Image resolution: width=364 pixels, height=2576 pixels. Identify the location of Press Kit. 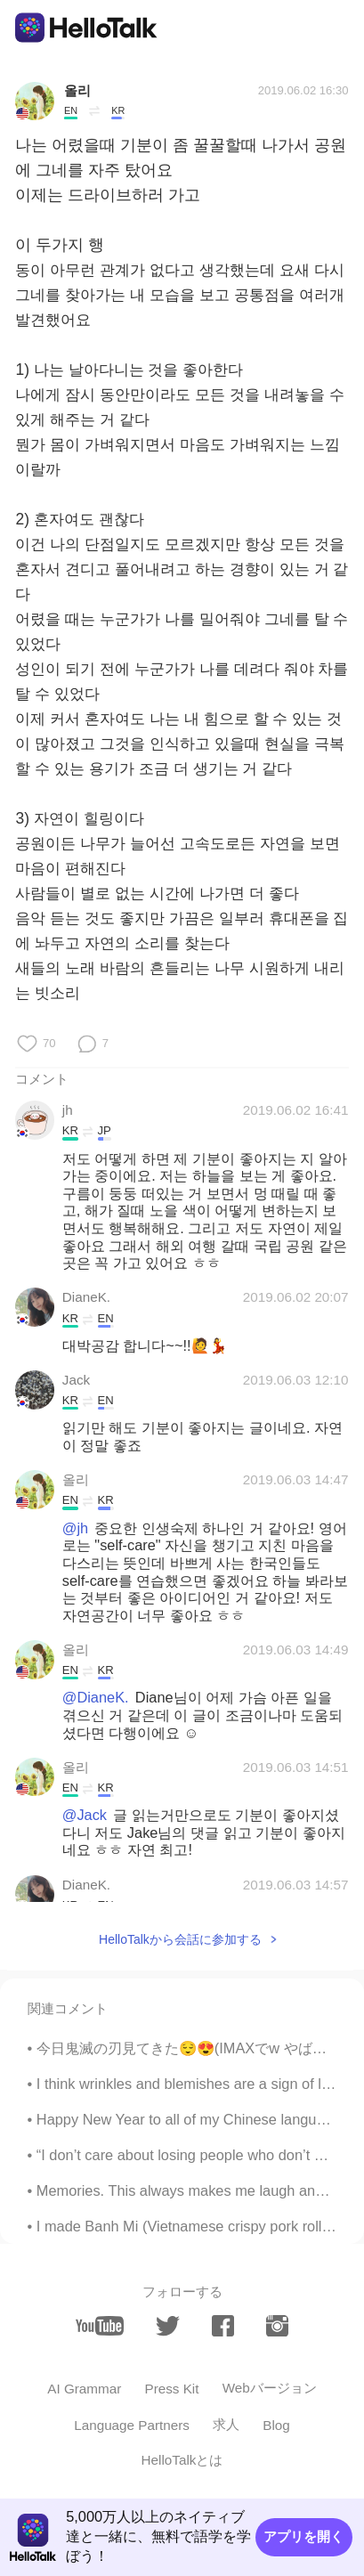
(171, 2388).